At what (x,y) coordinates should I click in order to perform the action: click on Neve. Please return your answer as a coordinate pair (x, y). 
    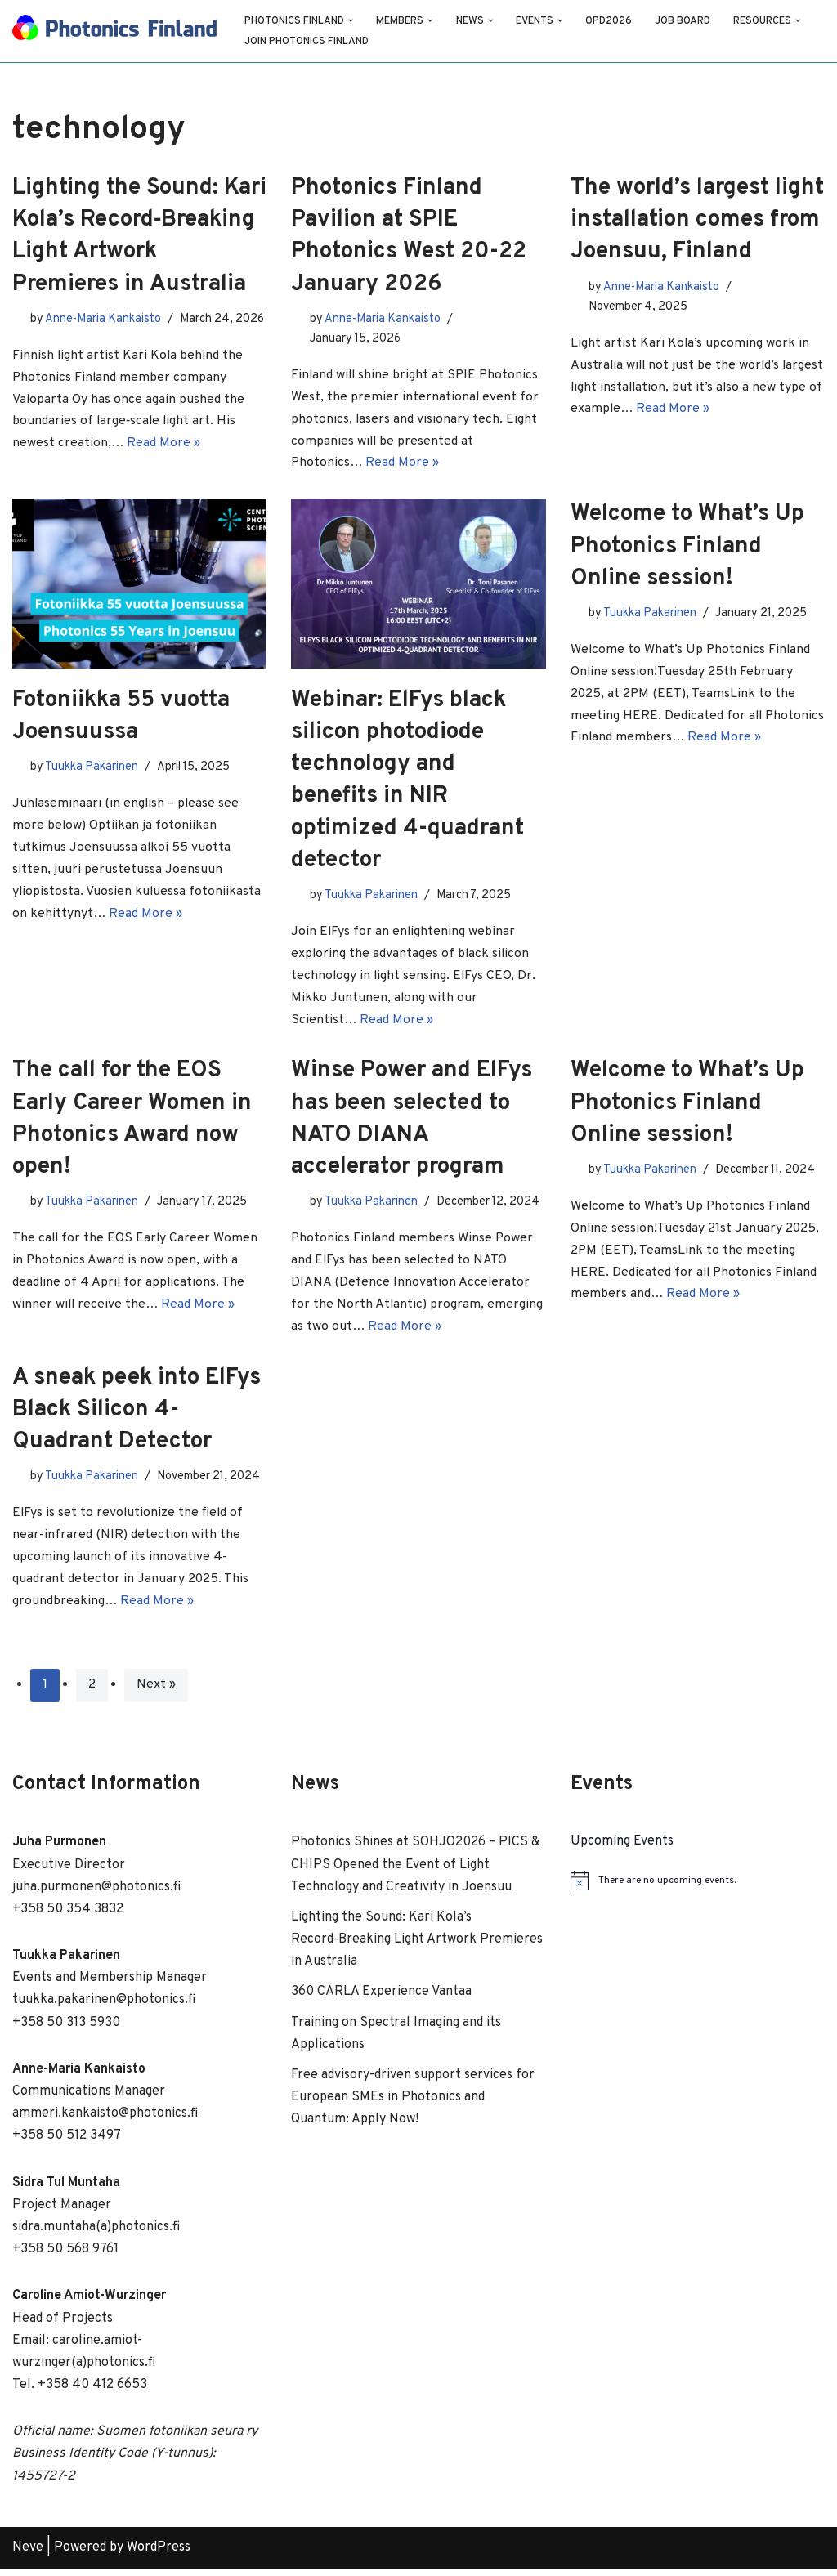
    Looking at the image, I should click on (27, 2555).